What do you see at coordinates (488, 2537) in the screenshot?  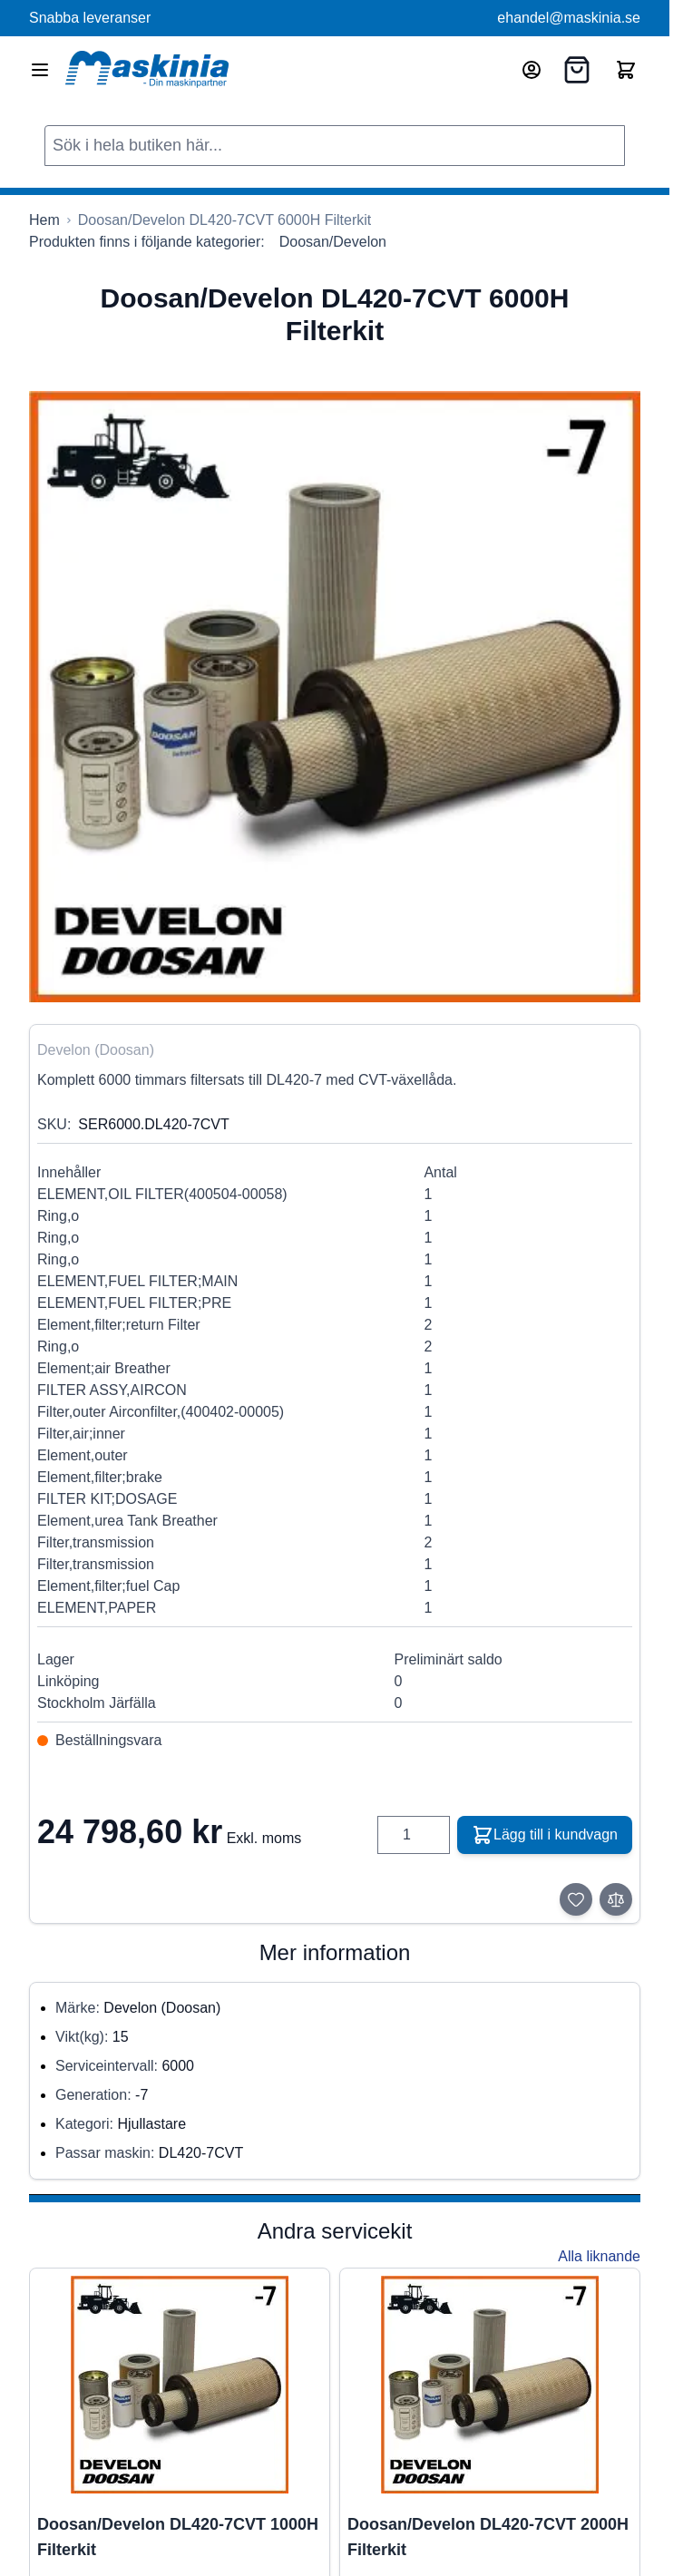 I see `Doosan/Develon DL420-7CVT 2000H Filterkit` at bounding box center [488, 2537].